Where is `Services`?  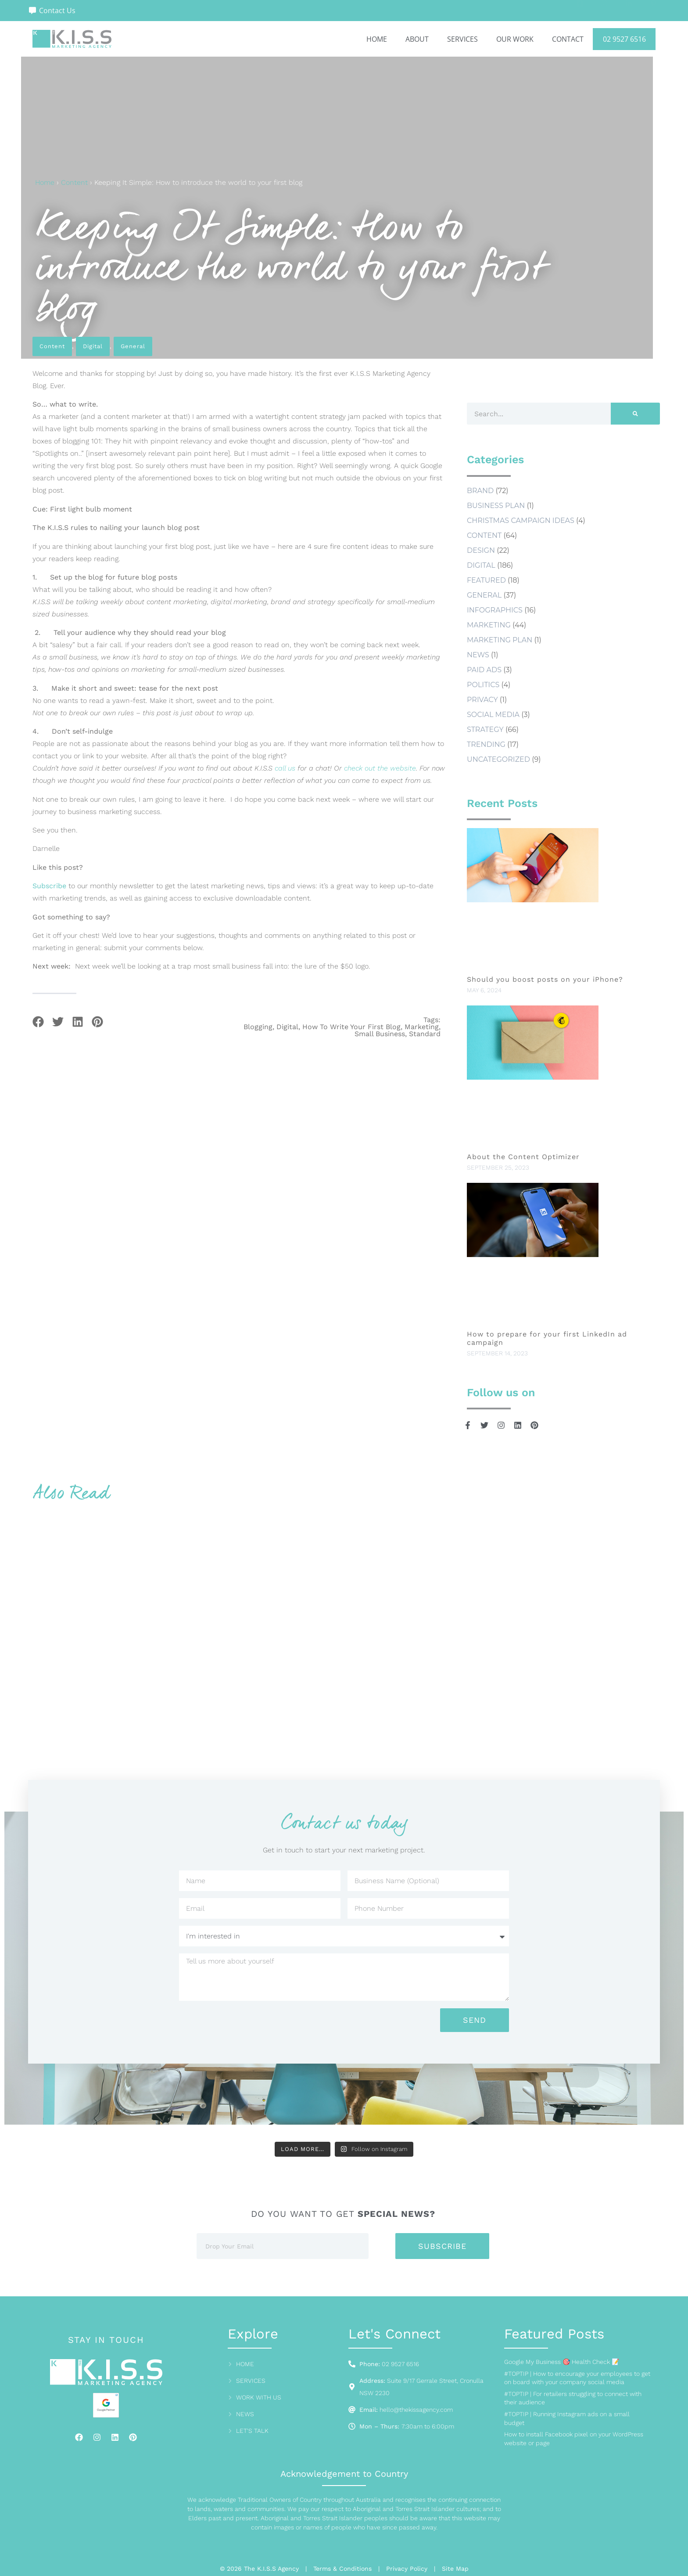 Services is located at coordinates (462, 39).